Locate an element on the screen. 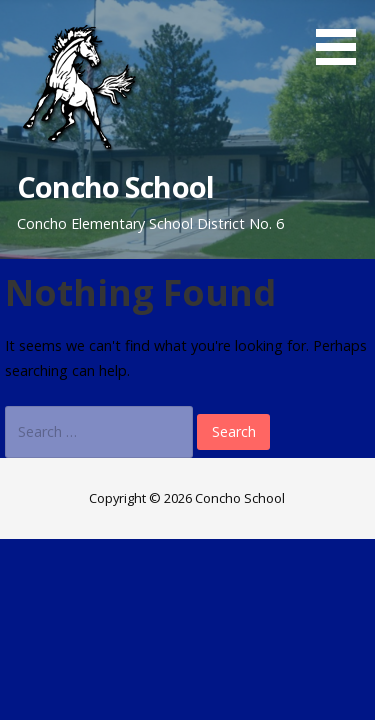 This screenshot has height=720, width=375. [button] is located at coordinates (343, 36).